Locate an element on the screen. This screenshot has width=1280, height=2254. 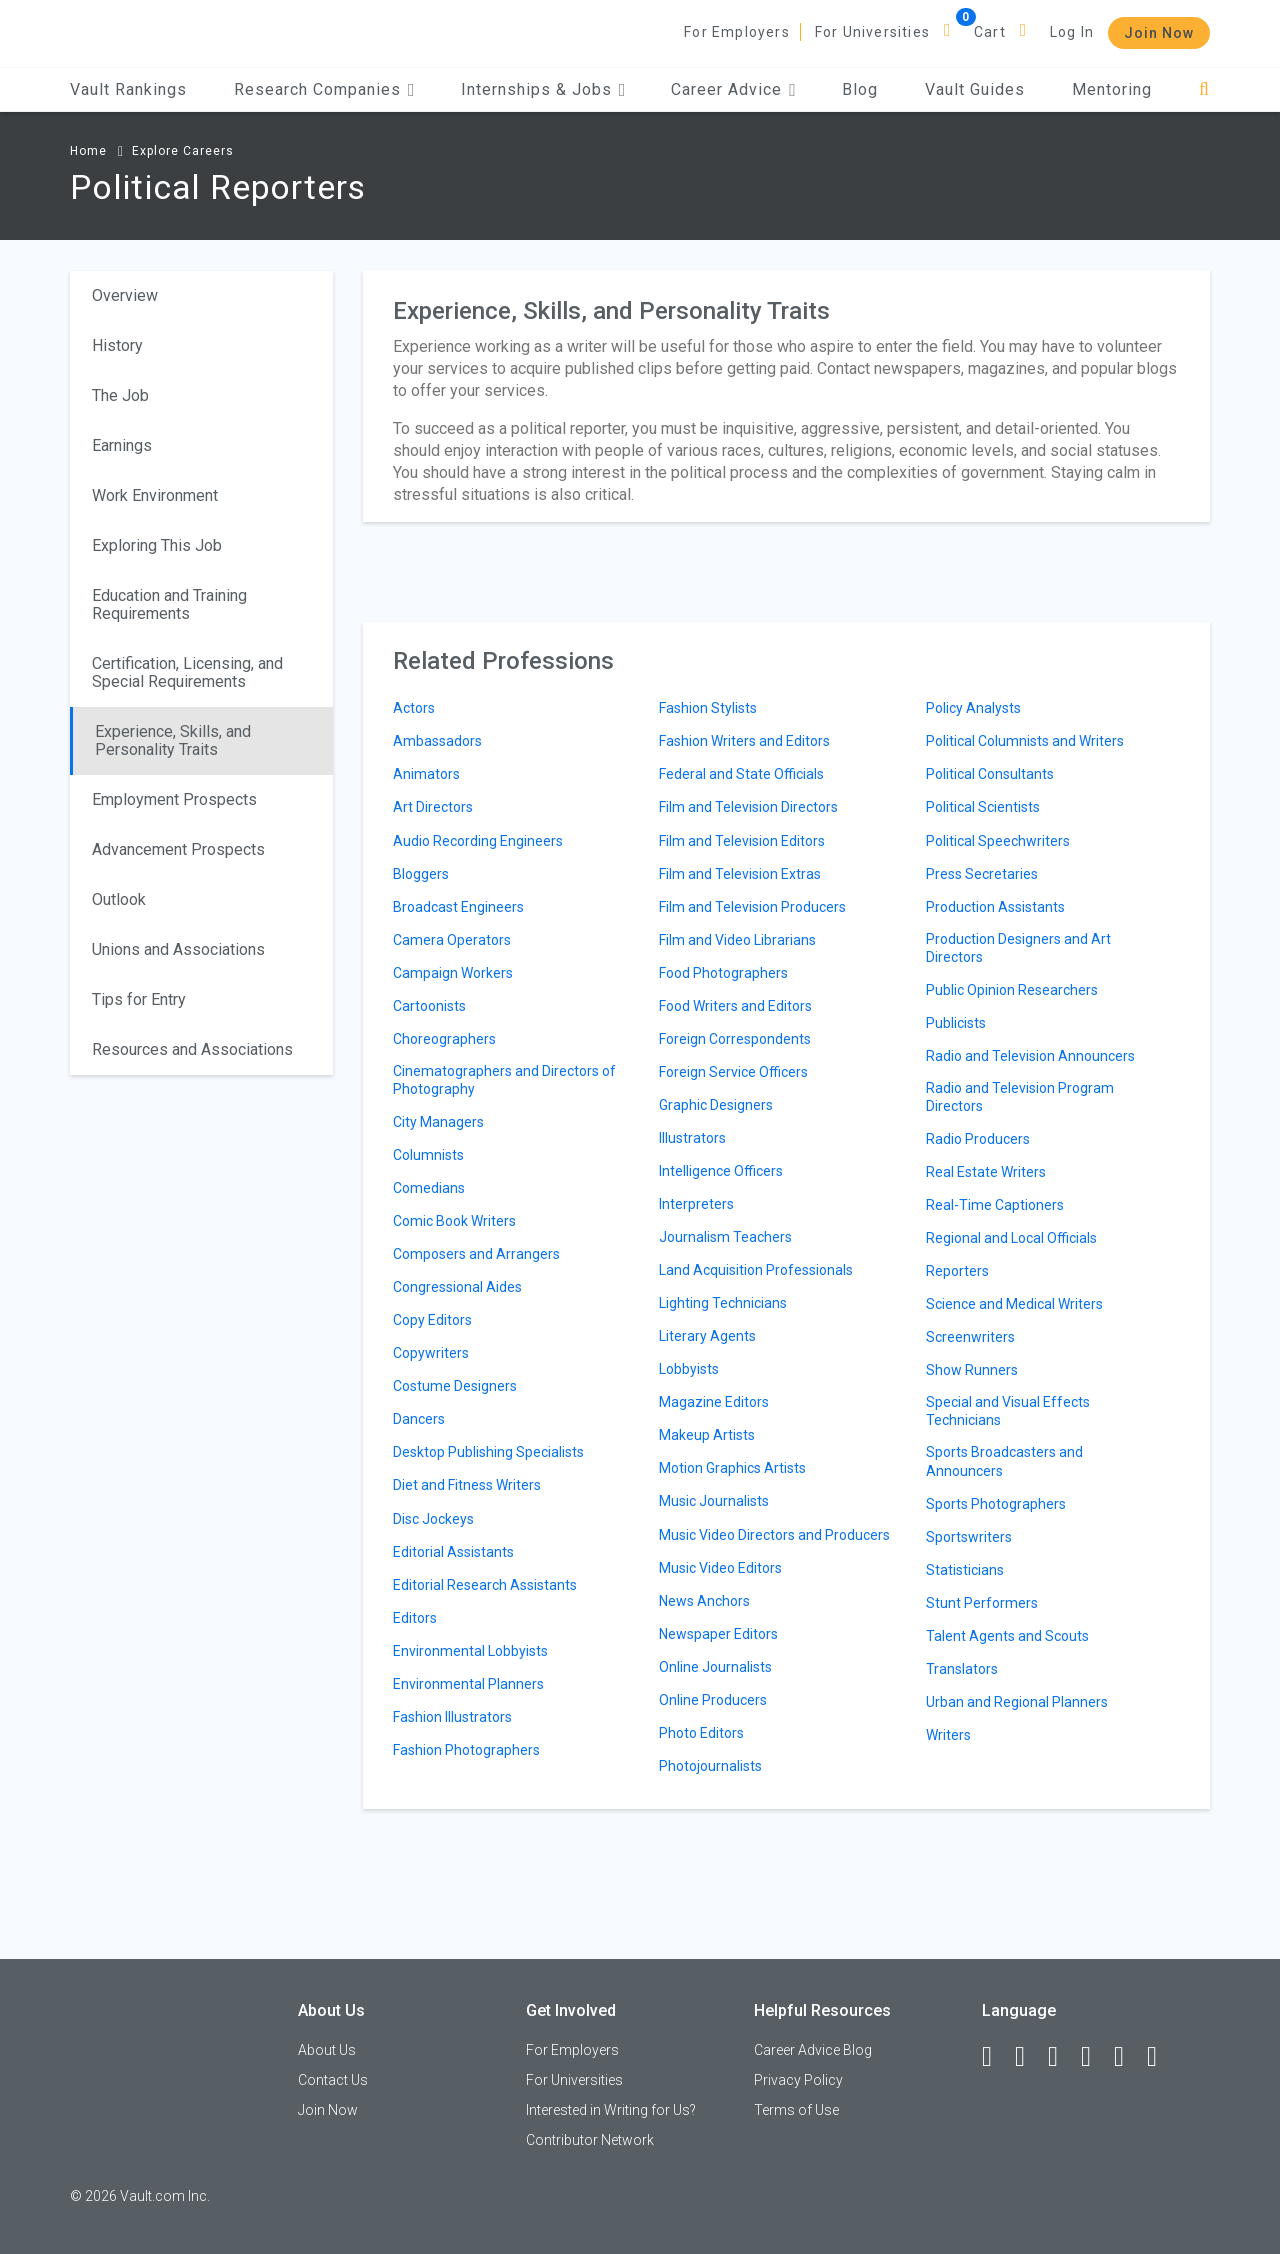
Translators is located at coordinates (962, 1669).